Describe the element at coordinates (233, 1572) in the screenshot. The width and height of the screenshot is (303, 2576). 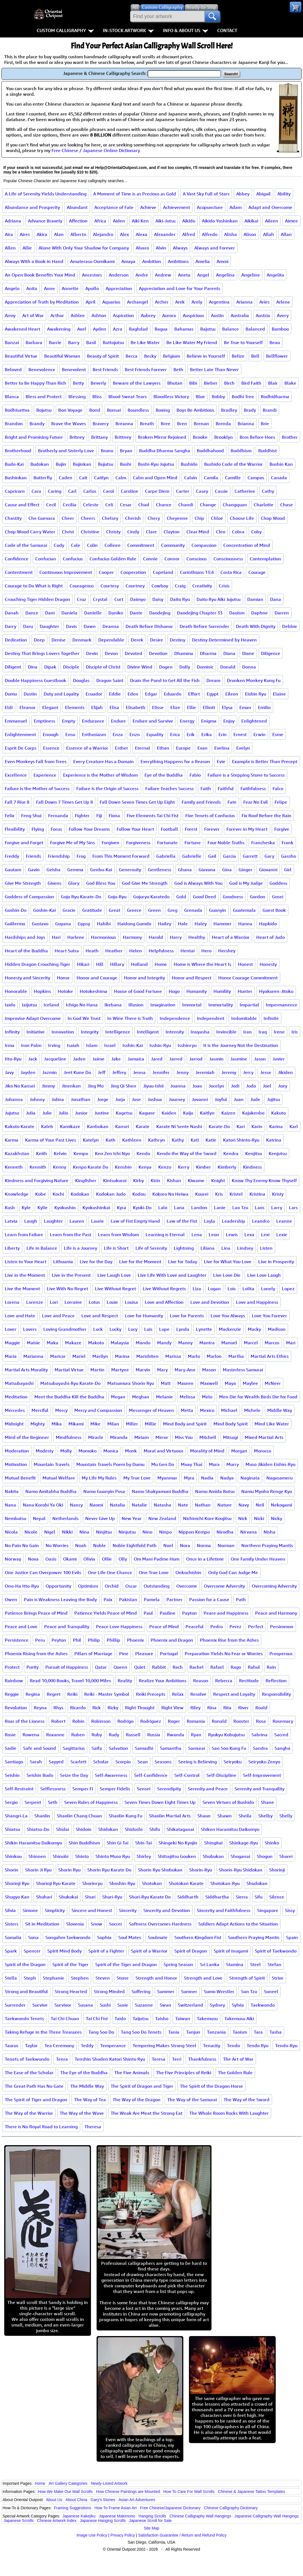
I see `Only God Can Judge Me` at that location.